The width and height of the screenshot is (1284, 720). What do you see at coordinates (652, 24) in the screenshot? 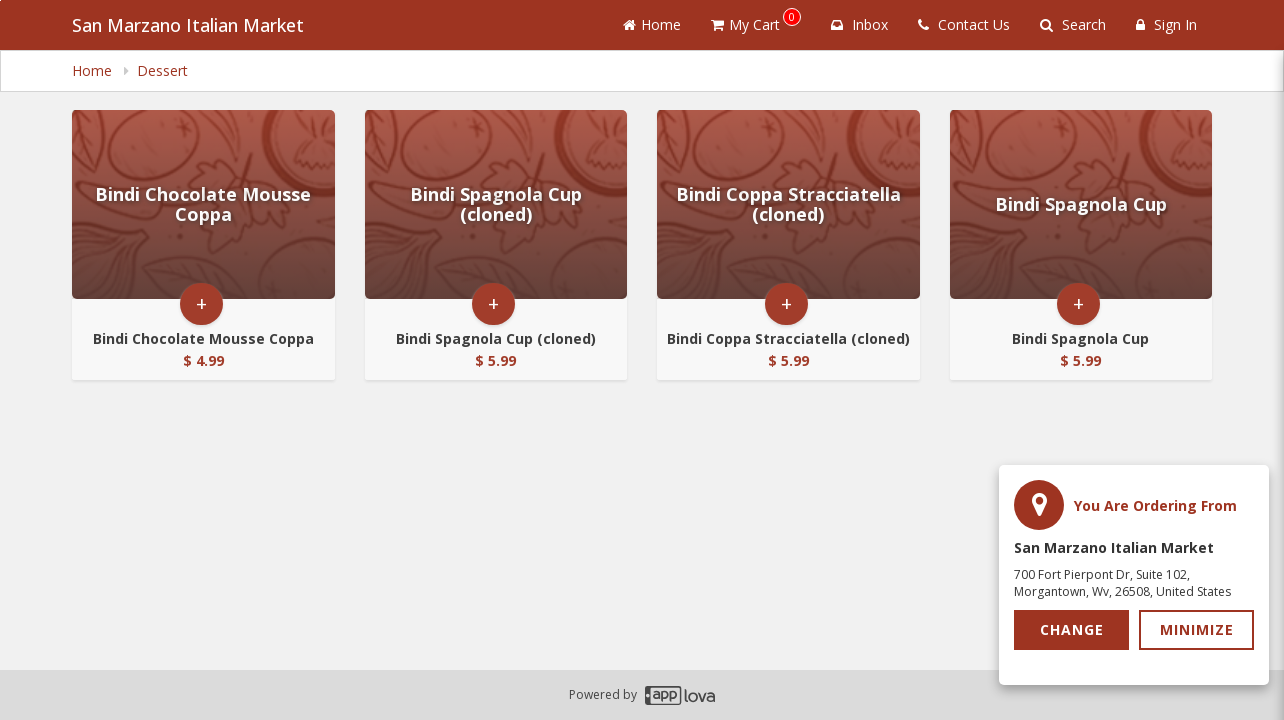
I see `Home [Go to home page]` at bounding box center [652, 24].